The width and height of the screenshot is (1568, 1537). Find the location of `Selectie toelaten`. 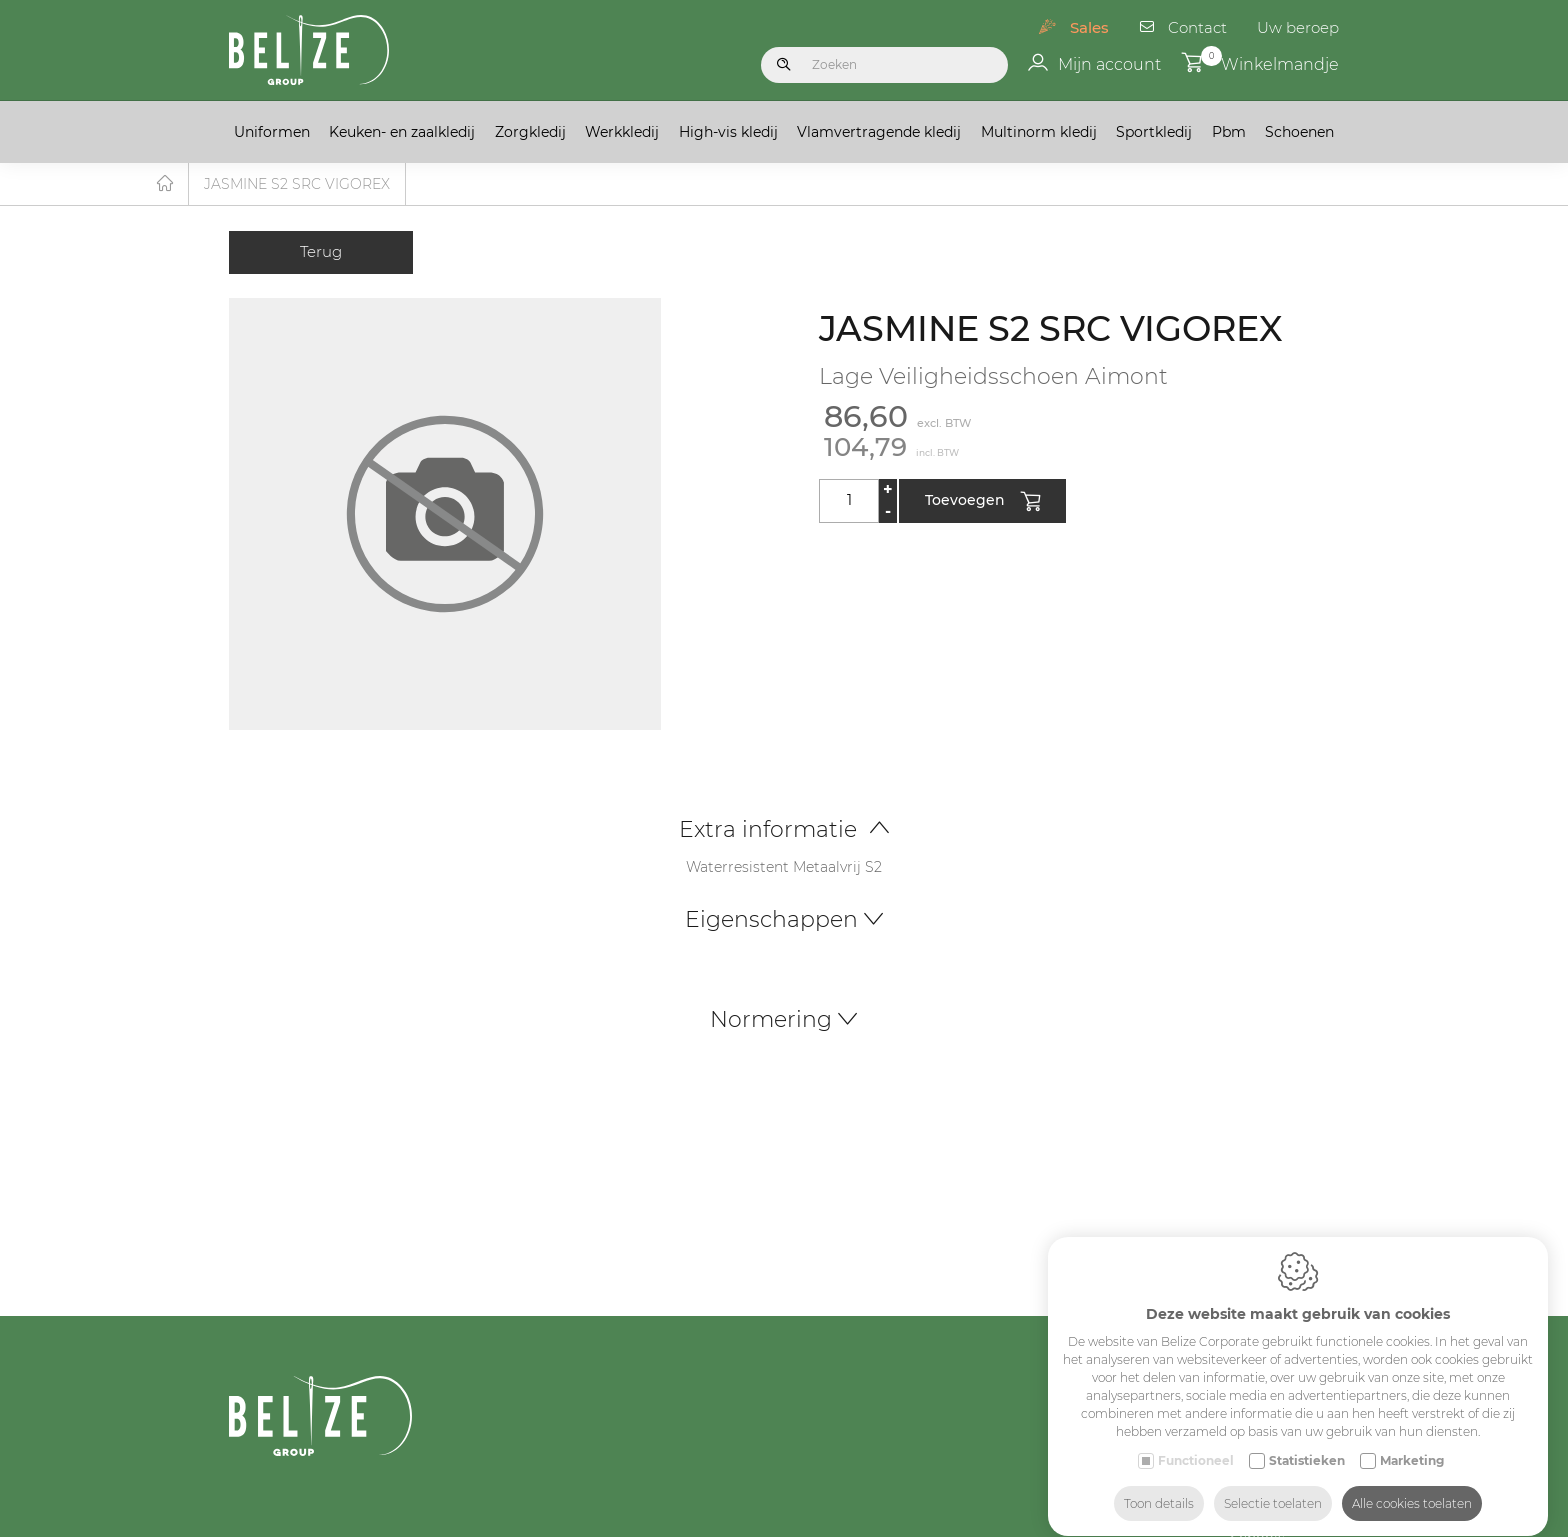

Selectie toelaten is located at coordinates (1273, 1484).